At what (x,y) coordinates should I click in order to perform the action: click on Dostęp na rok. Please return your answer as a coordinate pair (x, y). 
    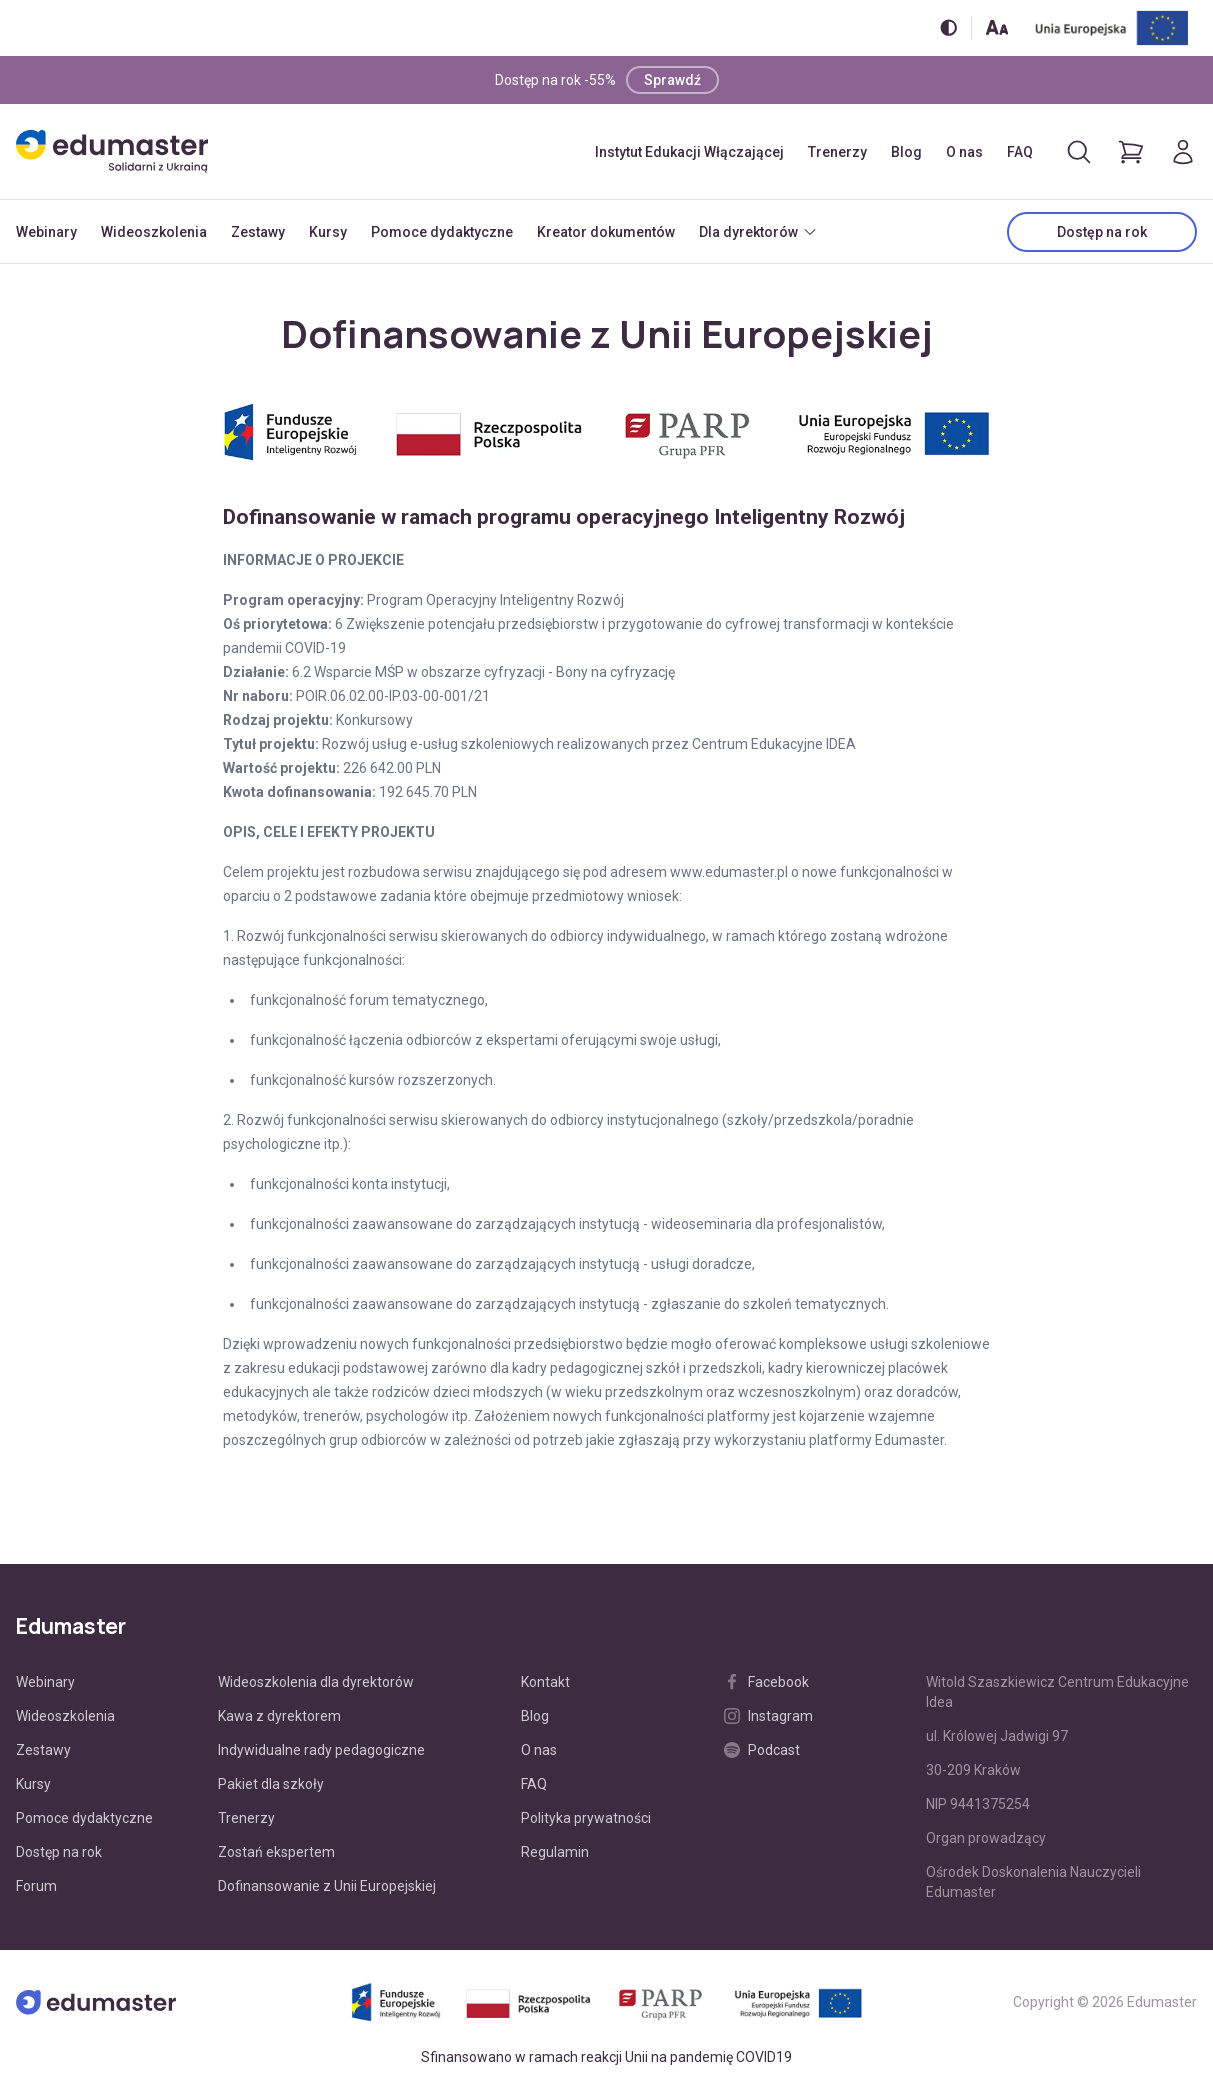
    Looking at the image, I should click on (1102, 232).